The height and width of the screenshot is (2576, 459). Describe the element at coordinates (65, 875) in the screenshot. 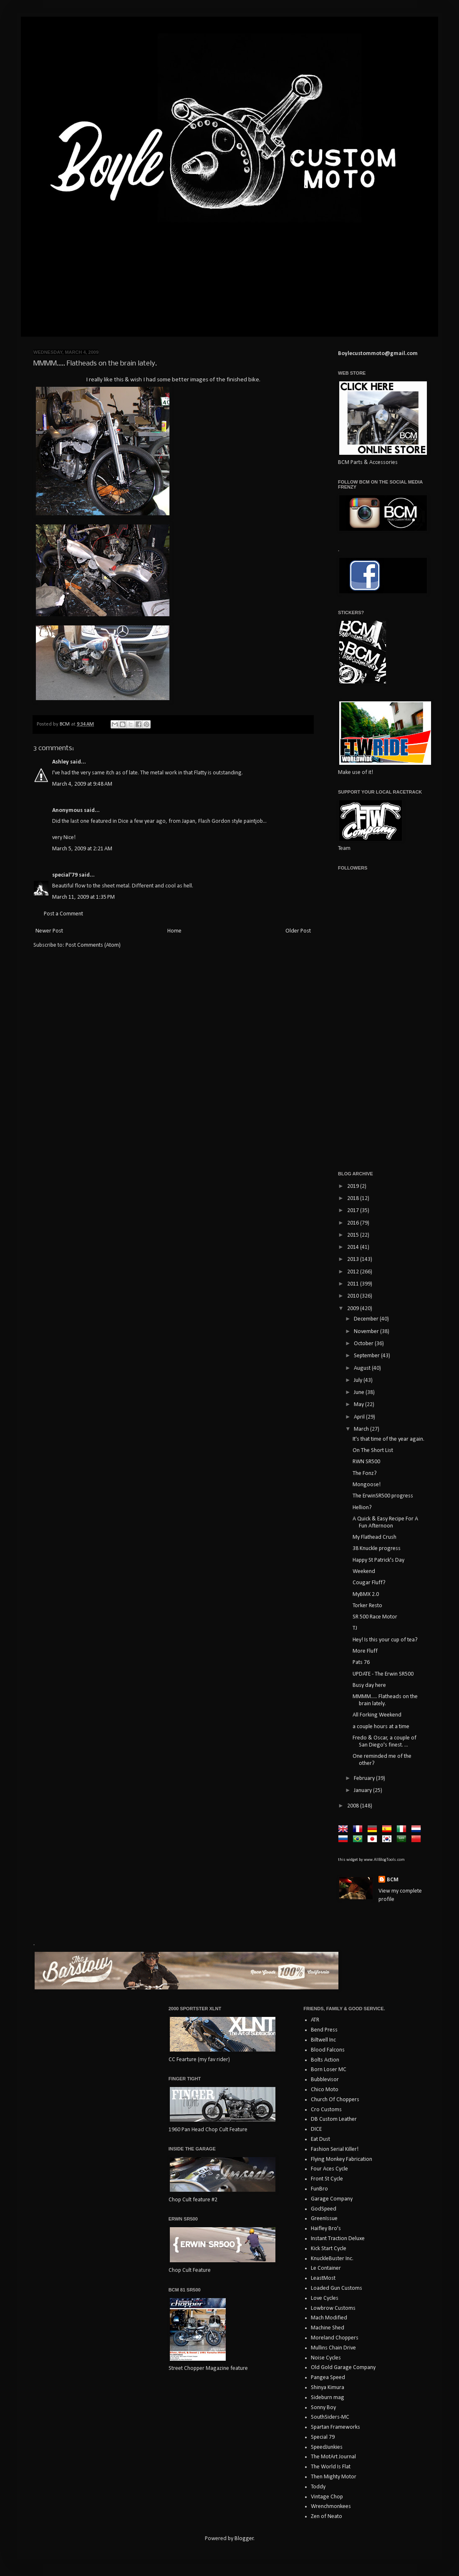

I see `special'79` at that location.